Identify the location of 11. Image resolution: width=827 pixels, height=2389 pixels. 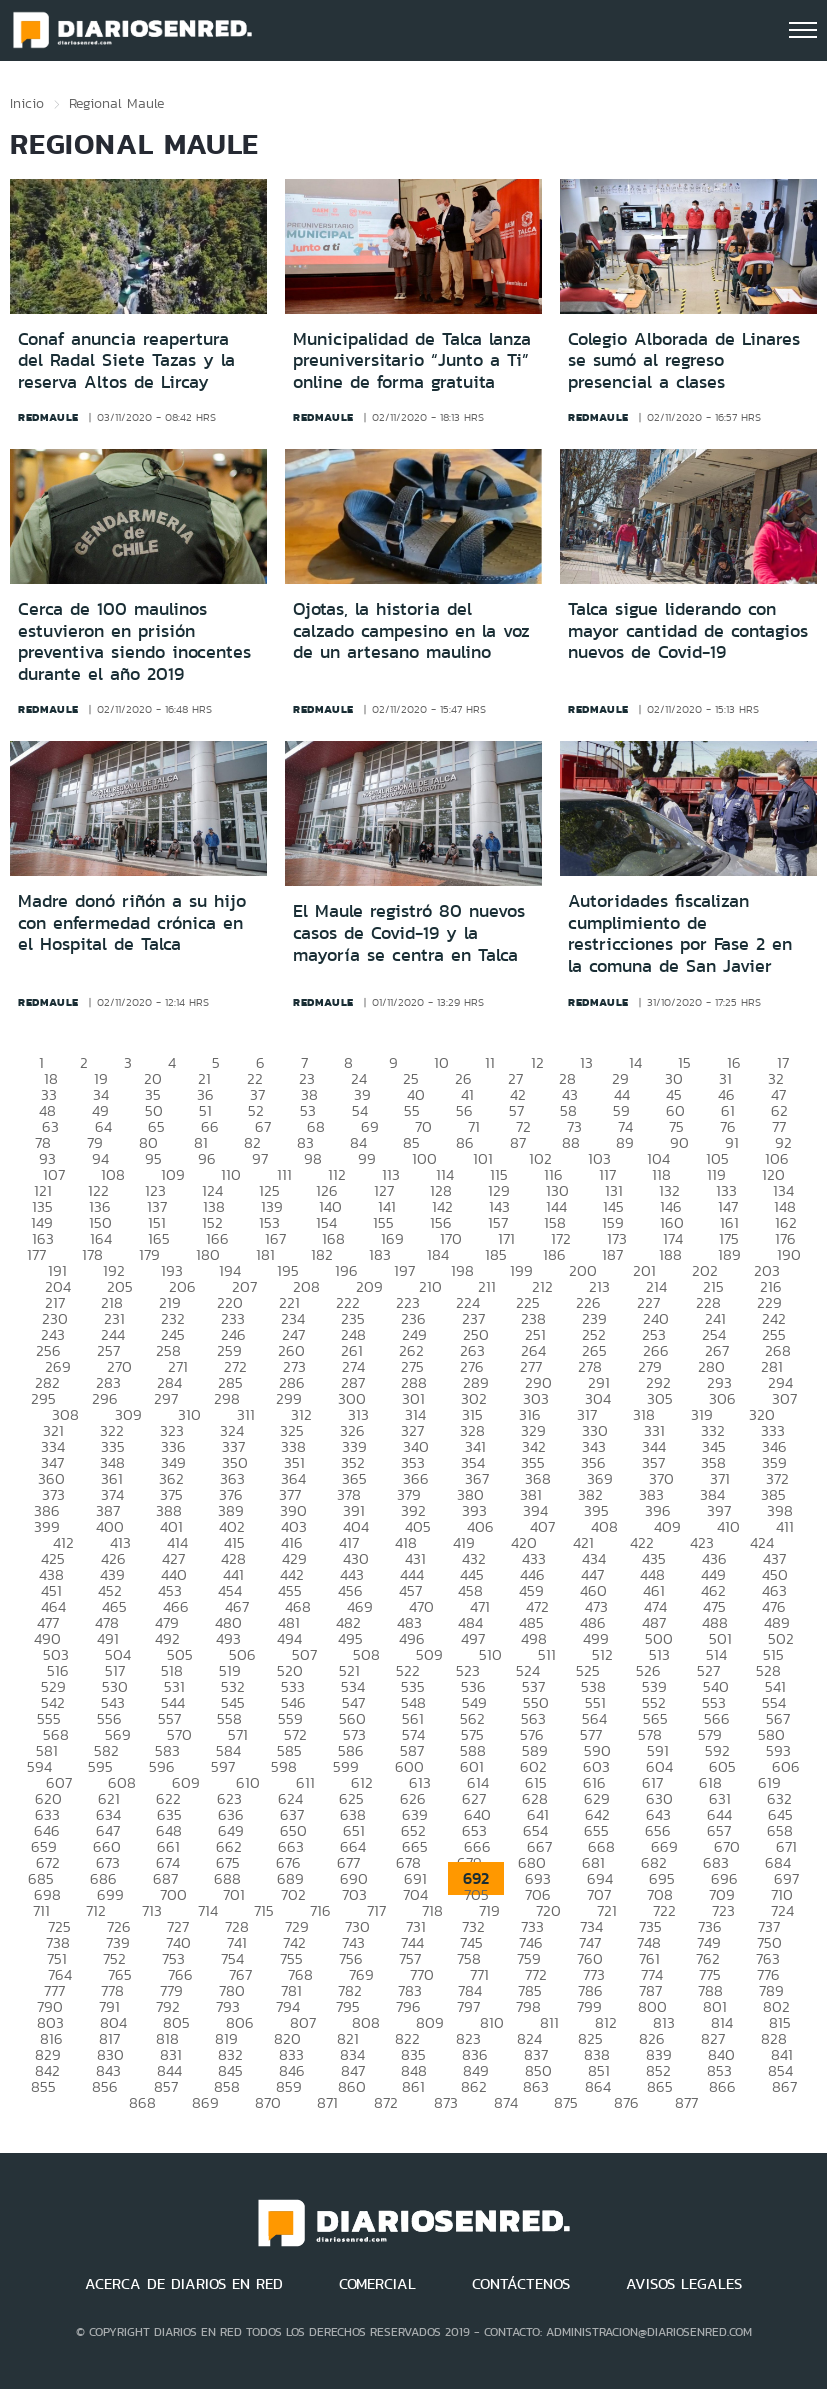
(490, 1062).